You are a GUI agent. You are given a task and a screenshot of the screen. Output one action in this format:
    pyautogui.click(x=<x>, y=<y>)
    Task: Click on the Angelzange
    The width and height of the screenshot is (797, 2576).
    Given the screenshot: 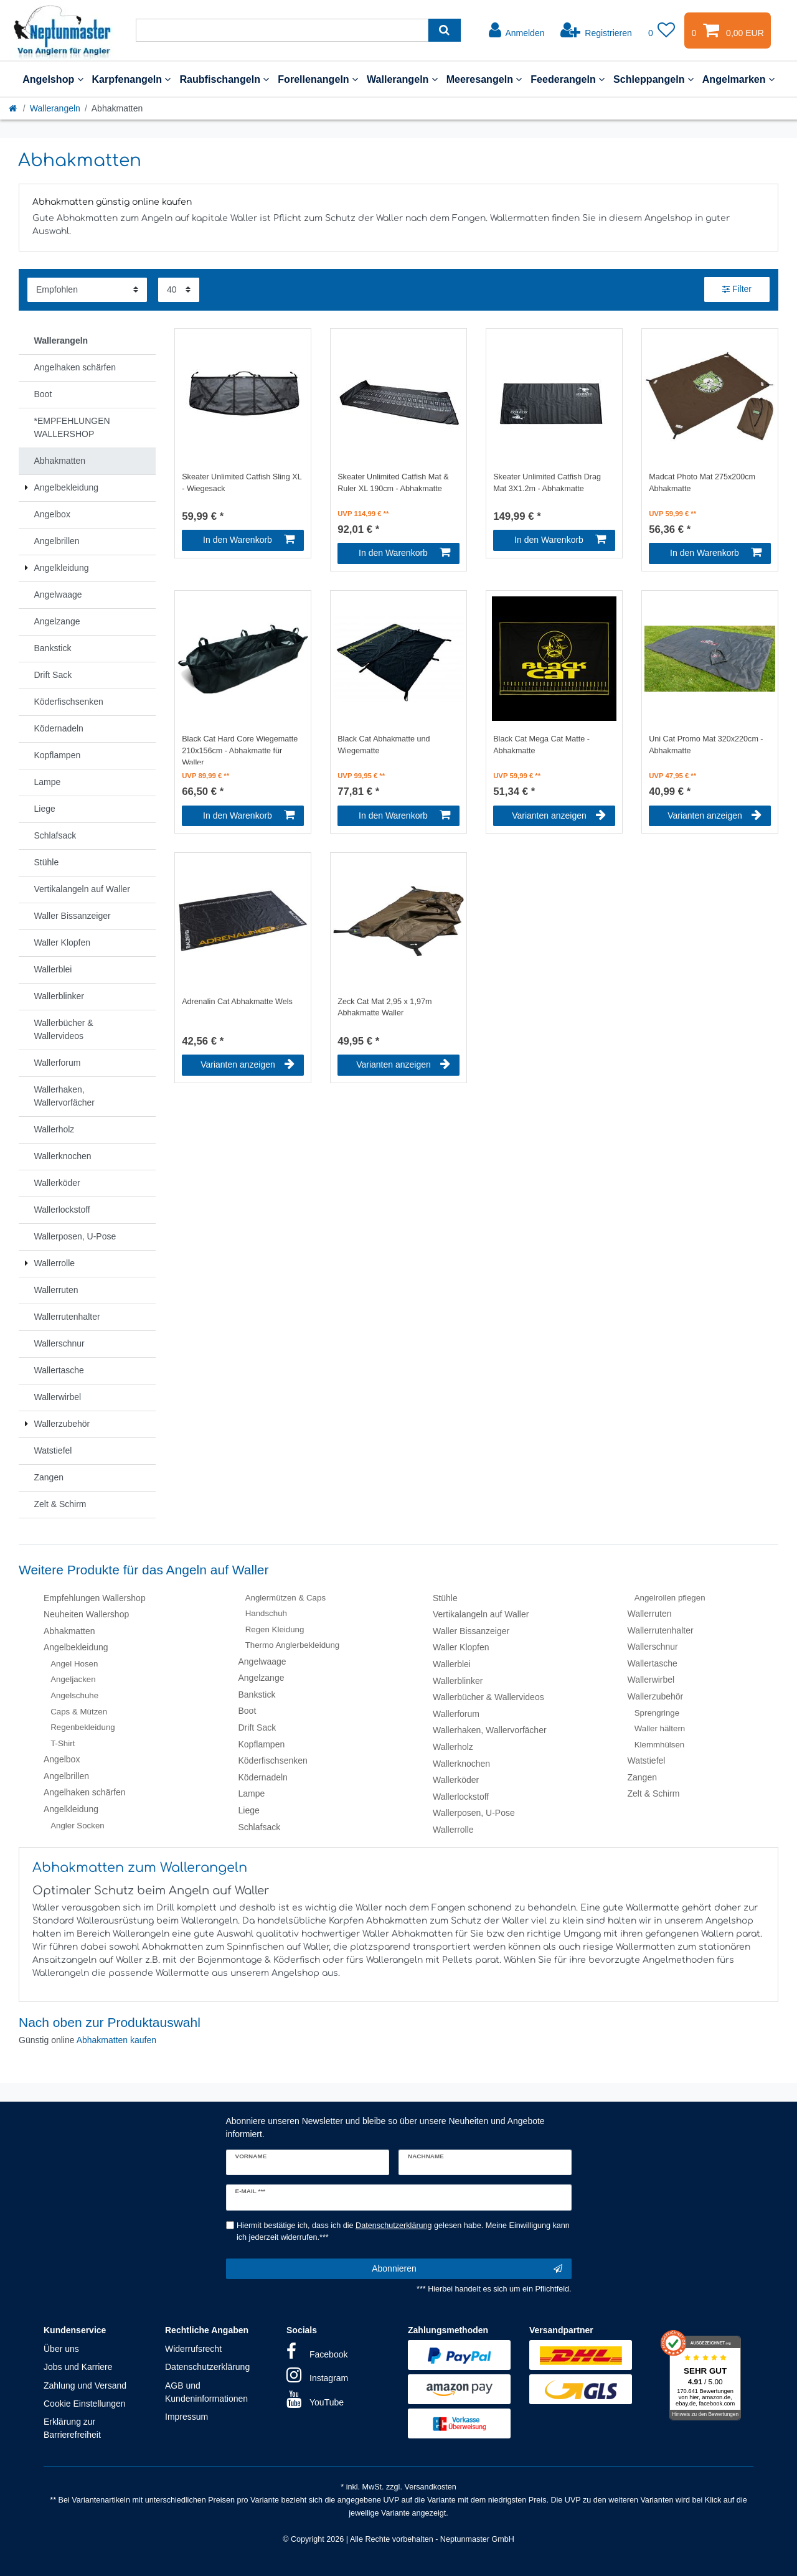 What is the action you would take?
    pyautogui.click(x=261, y=1678)
    